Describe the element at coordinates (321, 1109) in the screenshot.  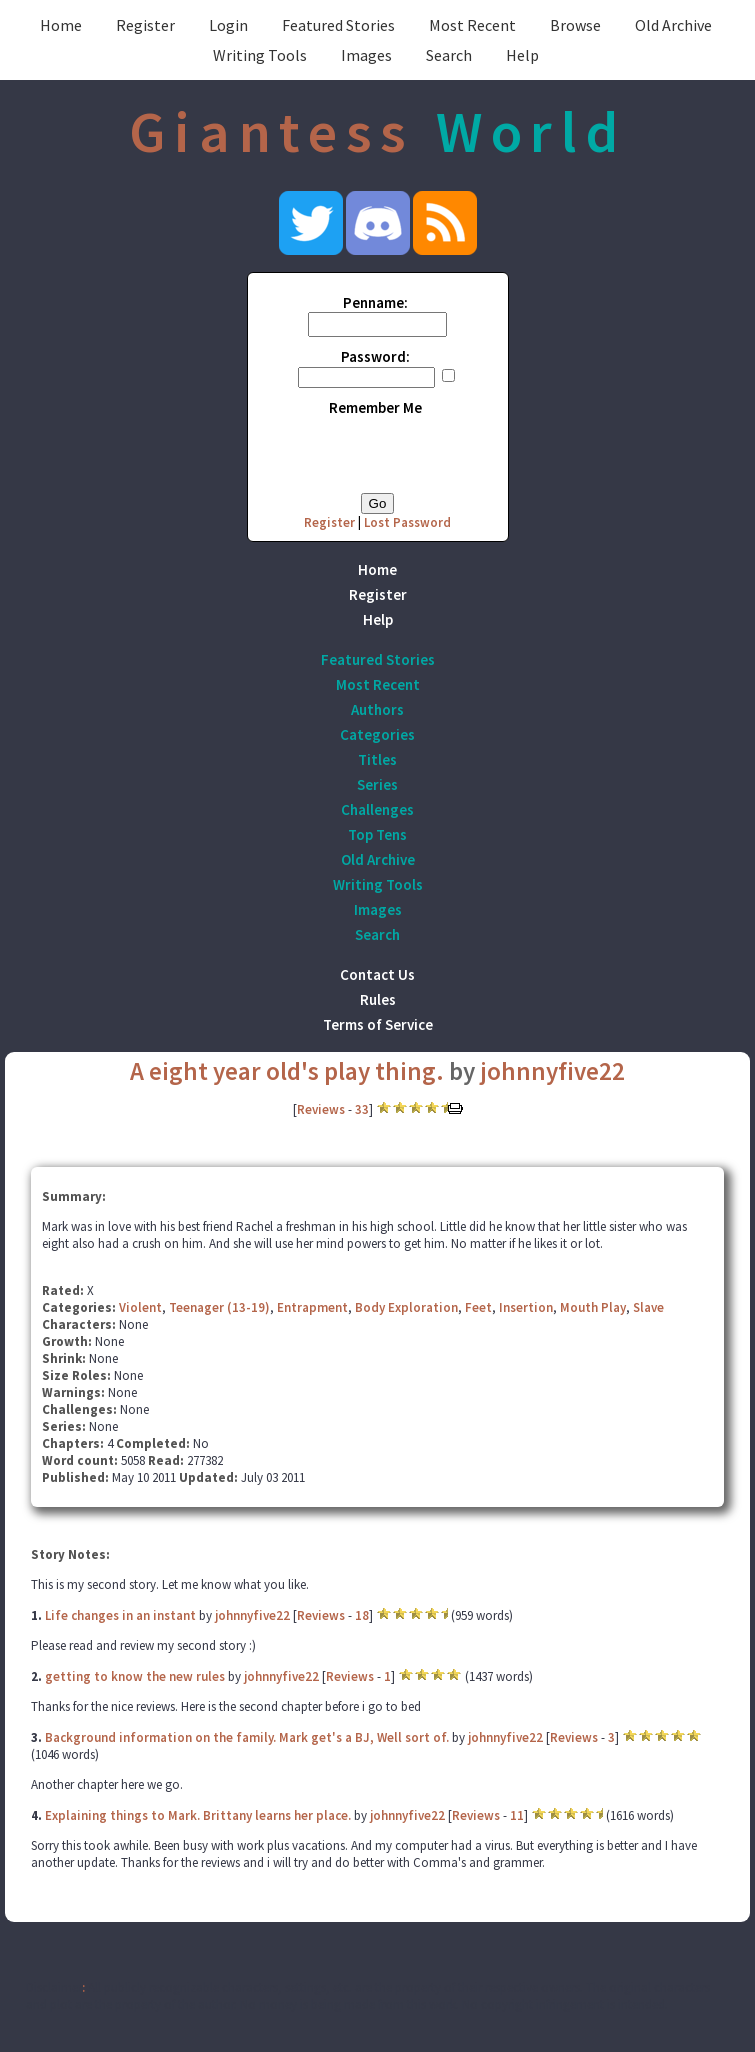
I see `Reviews` at that location.